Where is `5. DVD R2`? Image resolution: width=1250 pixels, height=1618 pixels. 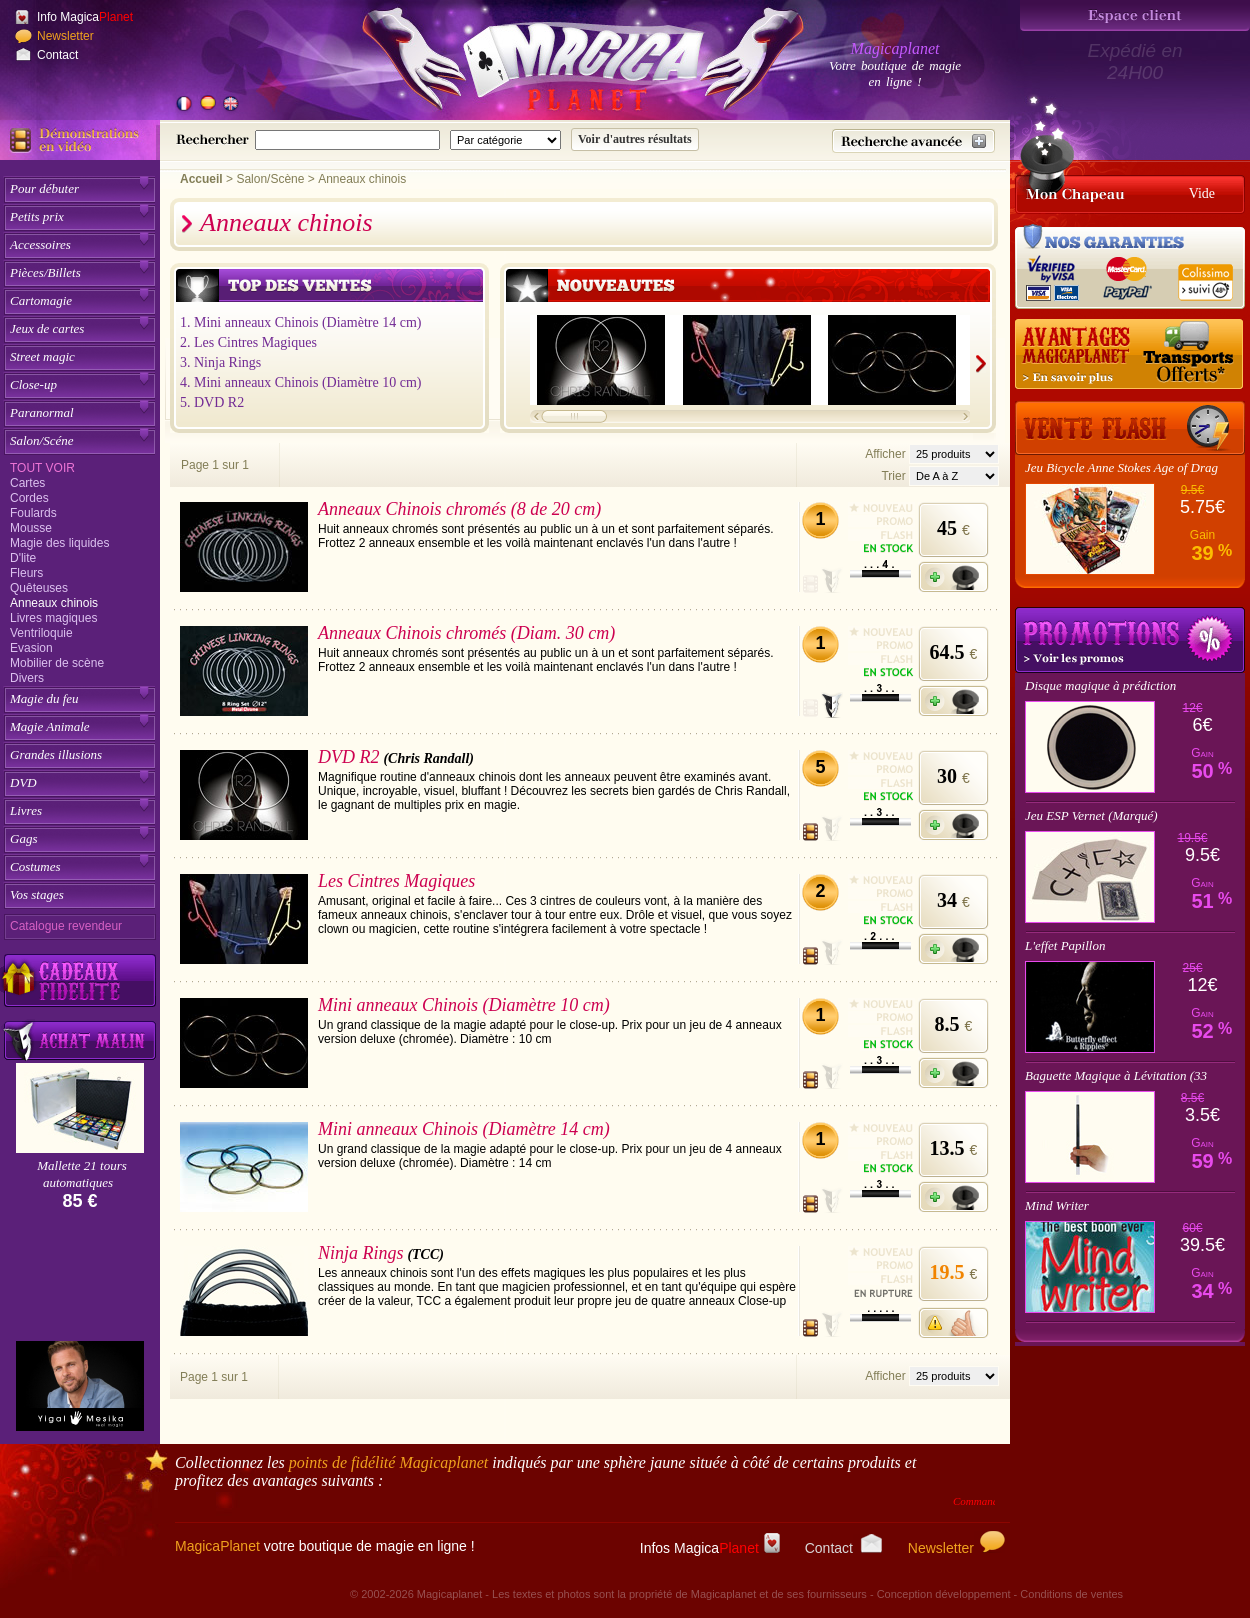 5. DVD R2 is located at coordinates (212, 402).